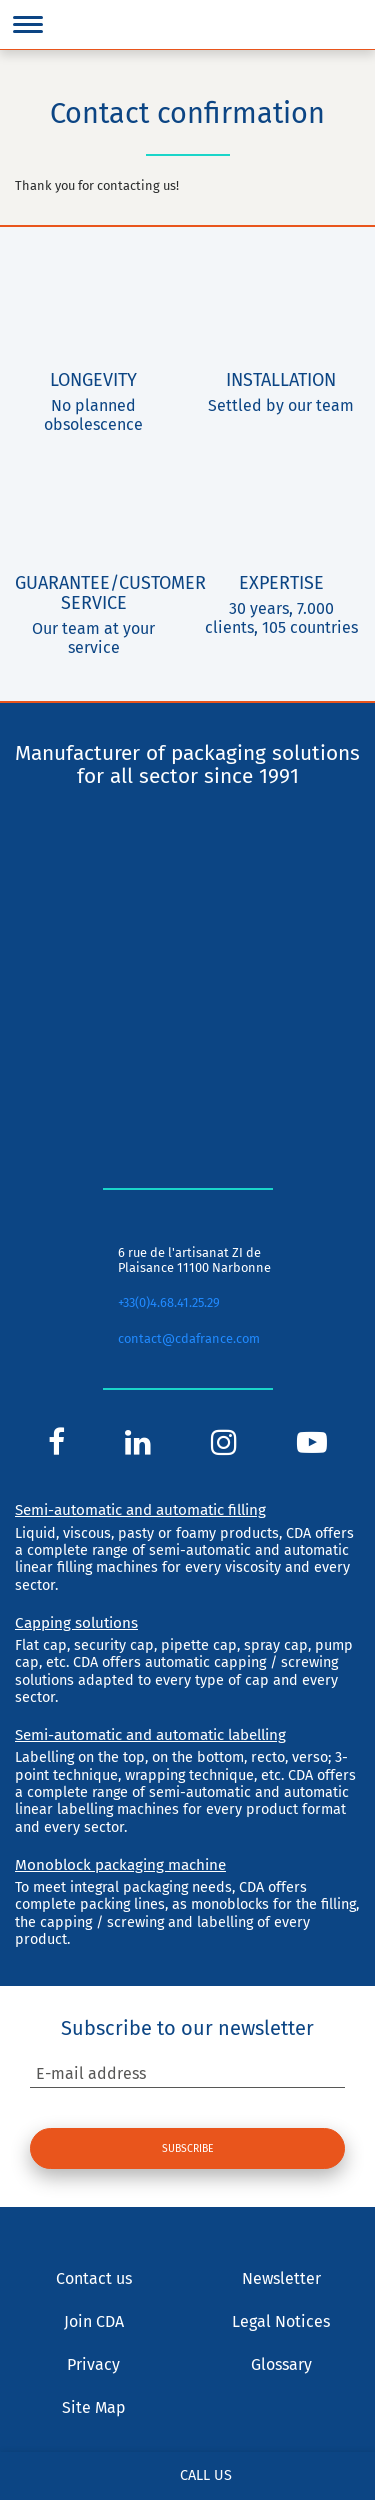 The width and height of the screenshot is (375, 2500). Describe the element at coordinates (94, 2407) in the screenshot. I see `Site Map` at that location.